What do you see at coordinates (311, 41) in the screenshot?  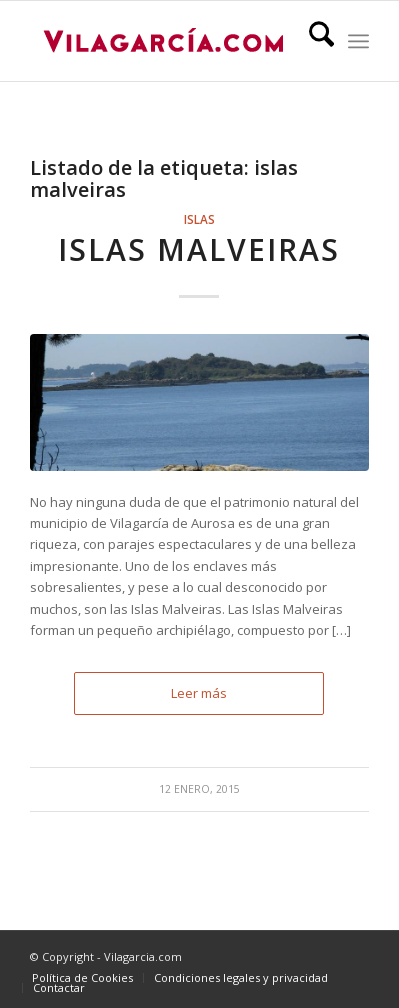 I see `[menuitem]` at bounding box center [311, 41].